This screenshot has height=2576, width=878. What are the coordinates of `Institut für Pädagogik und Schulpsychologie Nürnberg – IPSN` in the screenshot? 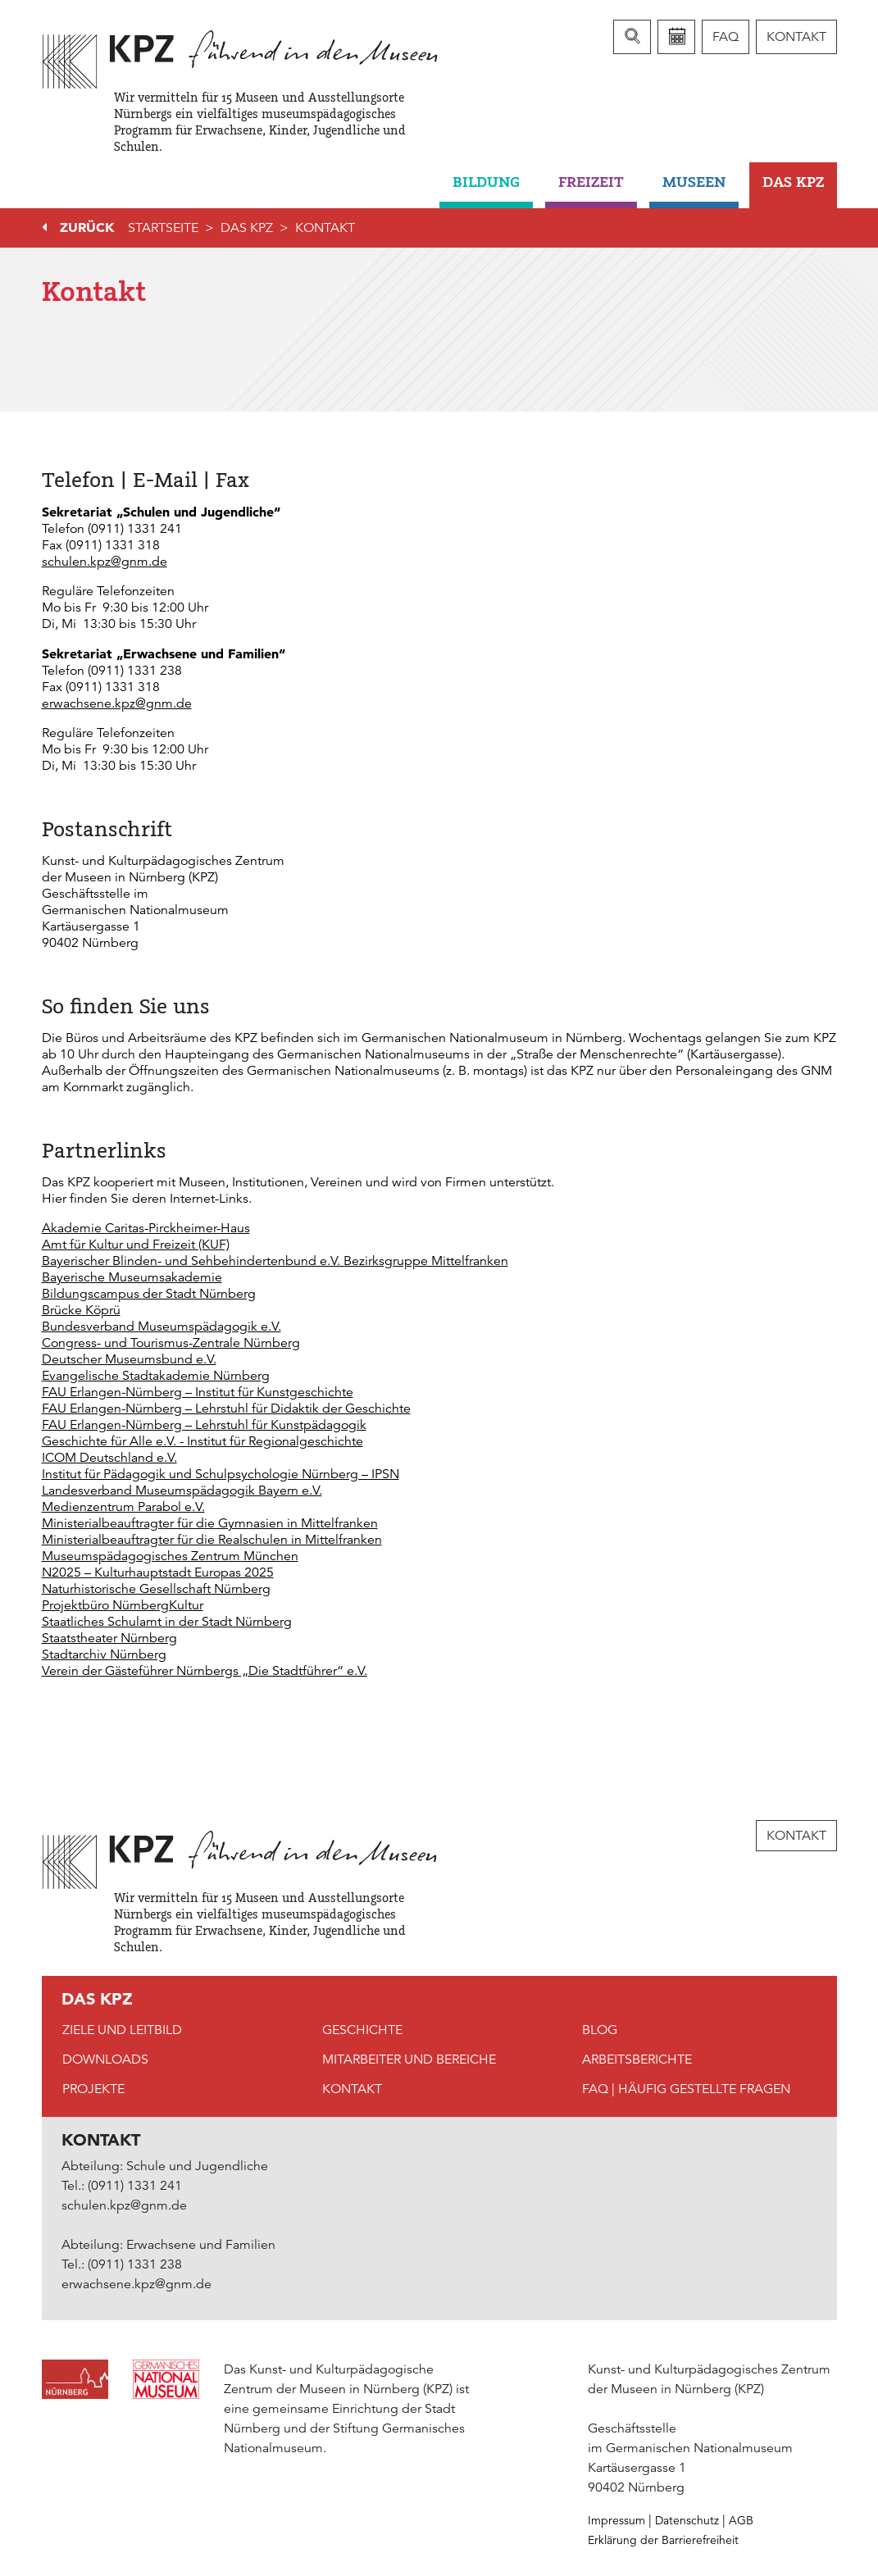 It's located at (220, 1474).